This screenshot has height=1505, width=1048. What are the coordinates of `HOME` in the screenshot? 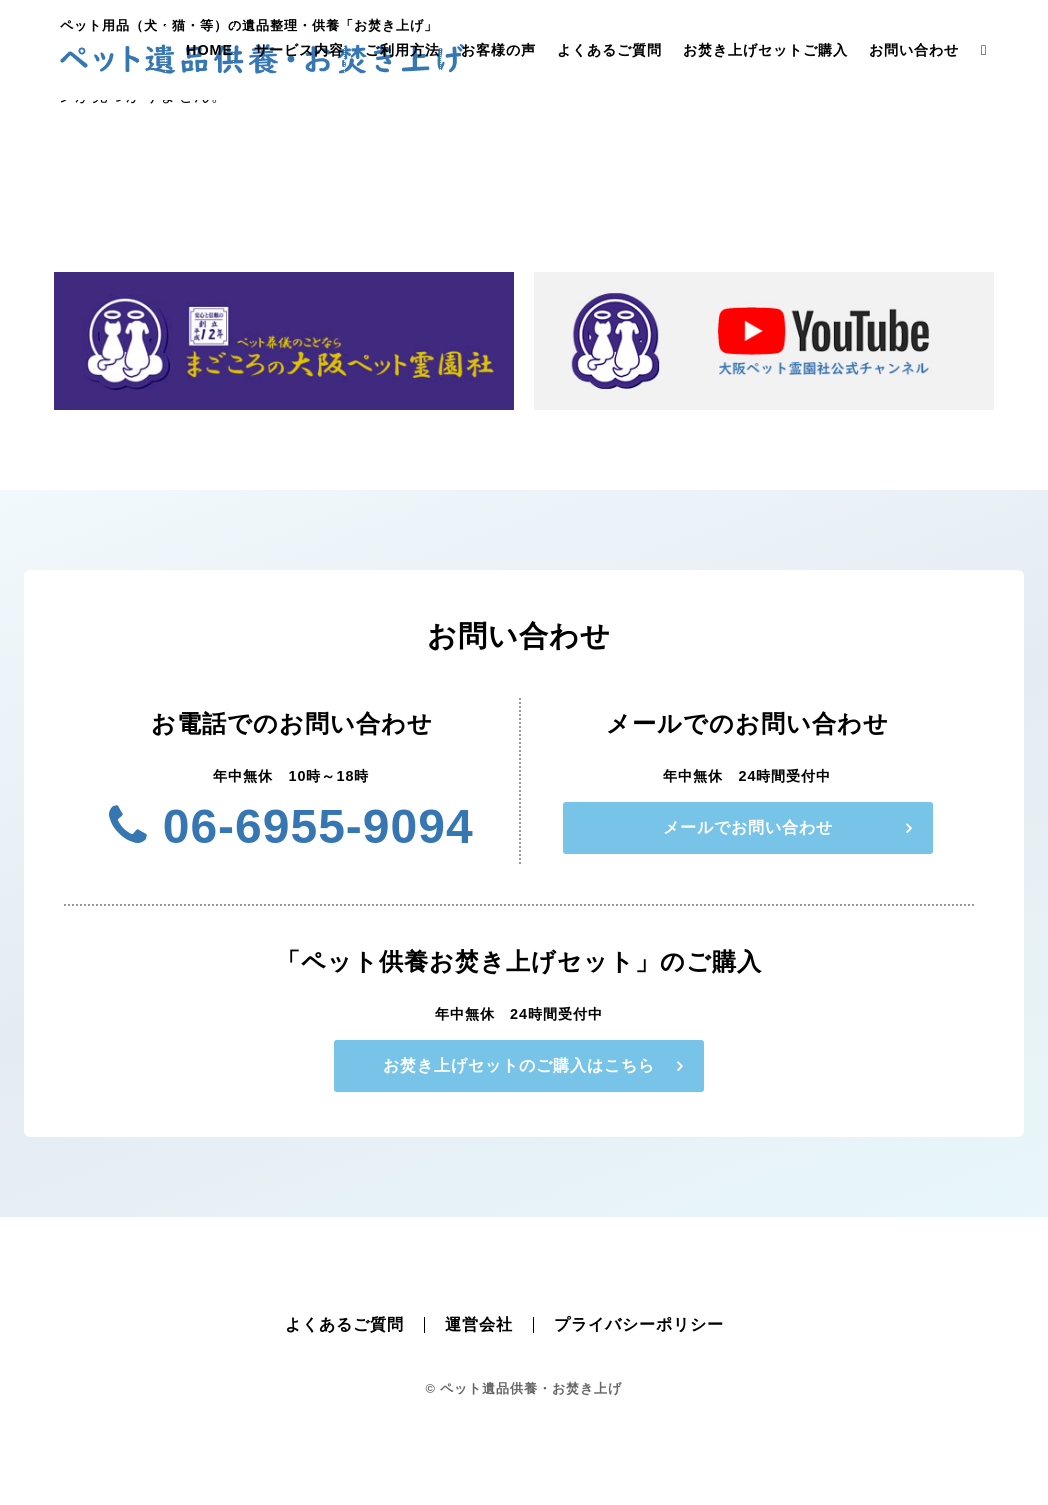 It's located at (209, 50).